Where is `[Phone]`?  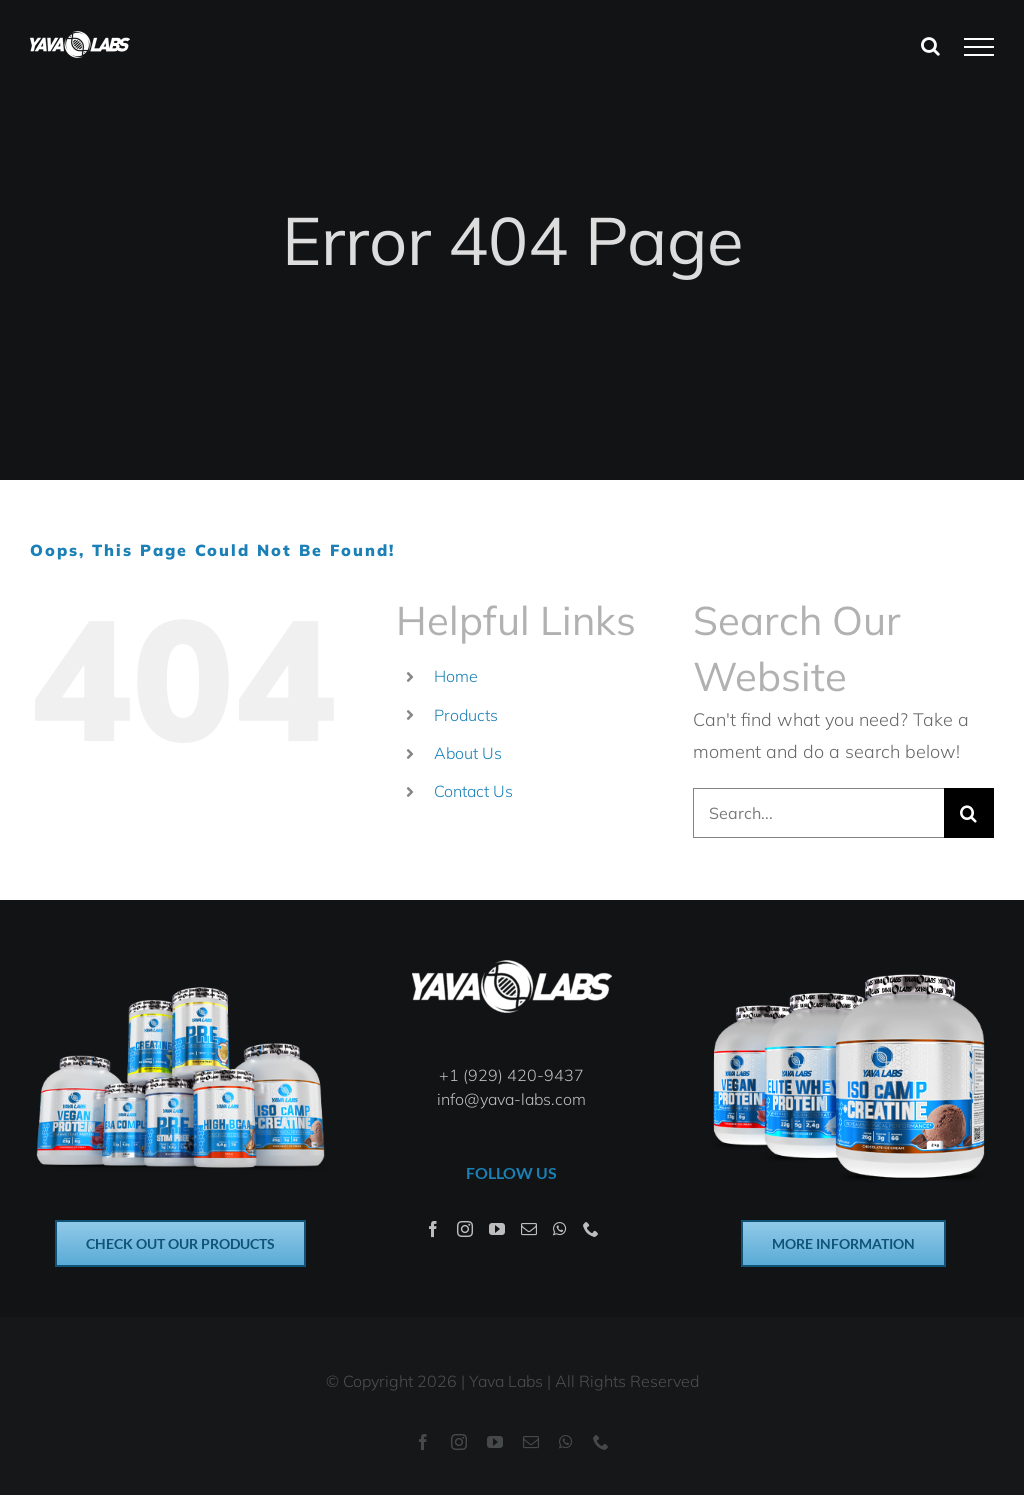 [Phone] is located at coordinates (591, 1229).